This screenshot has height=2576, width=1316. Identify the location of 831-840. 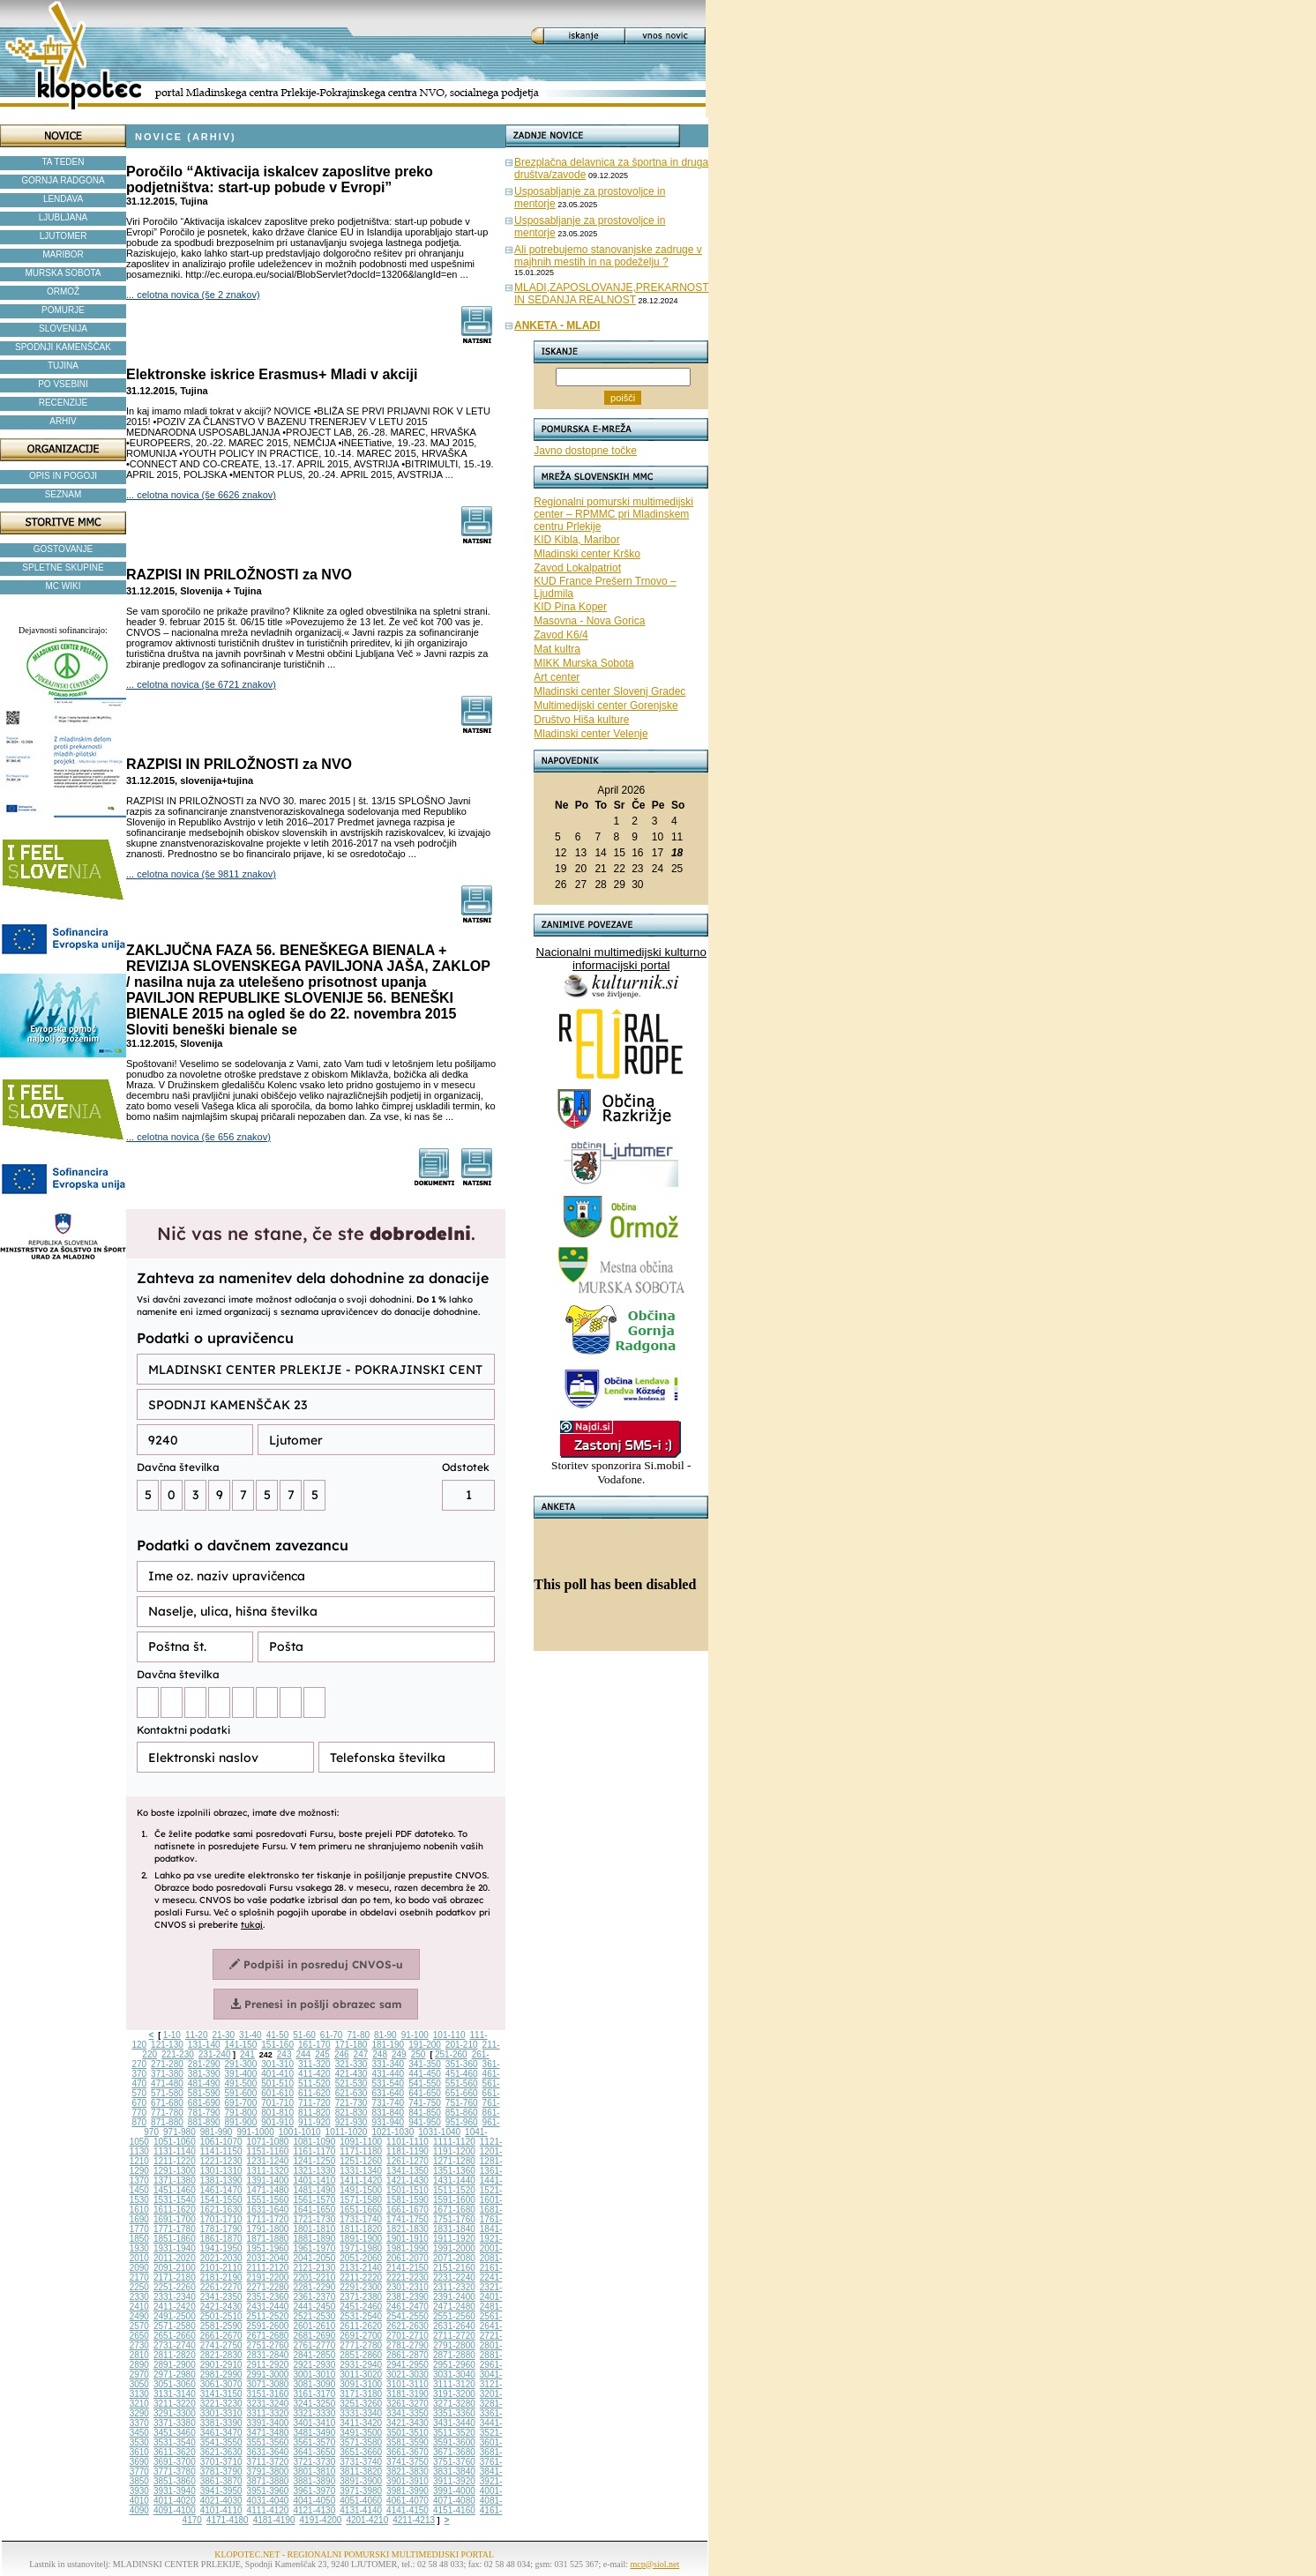
(387, 2112).